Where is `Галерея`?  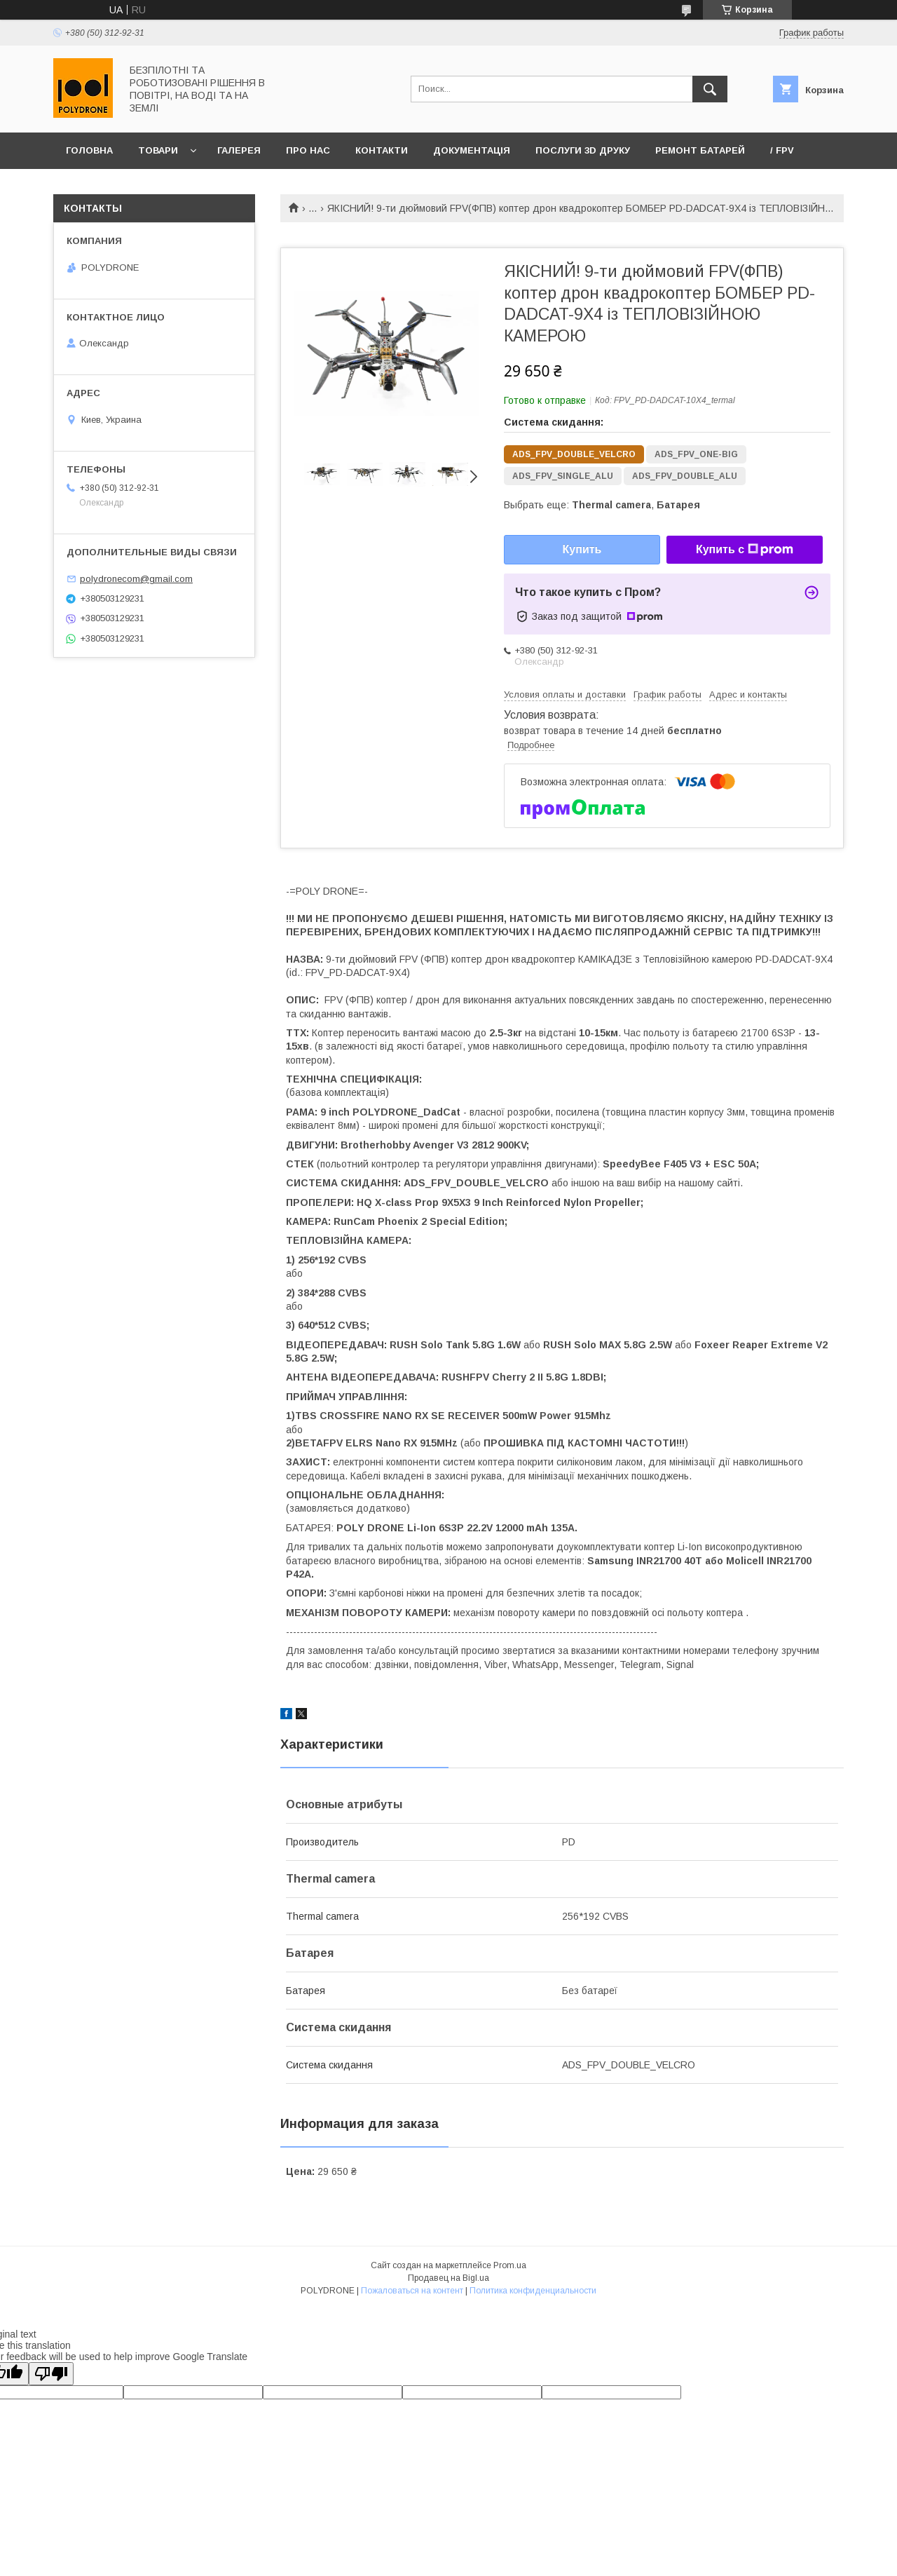
Галерея is located at coordinates (239, 150).